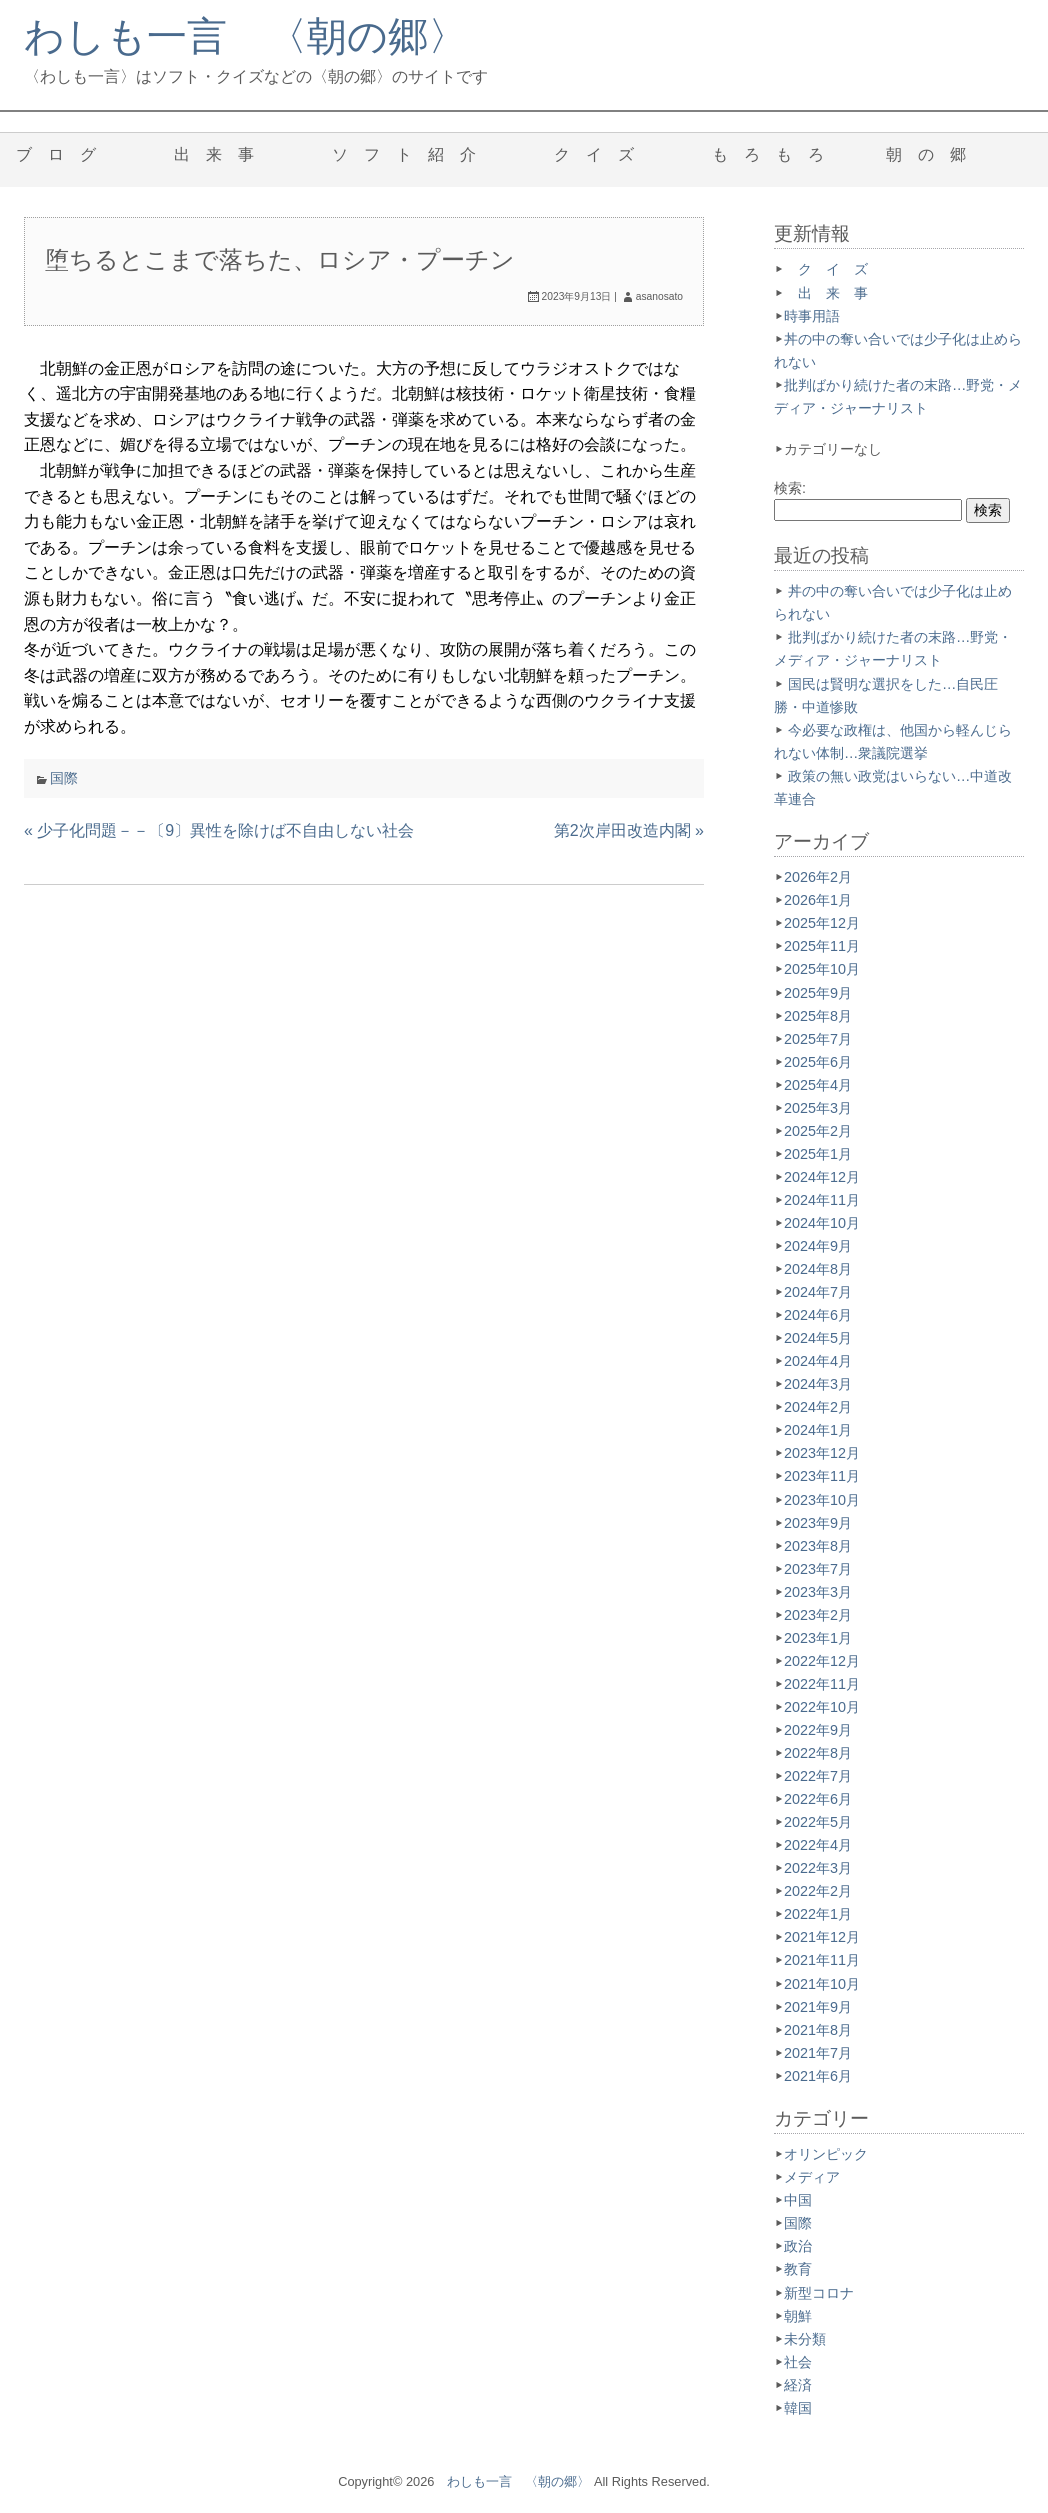 The image size is (1048, 2513). I want to click on 2022年2月, so click(818, 1891).